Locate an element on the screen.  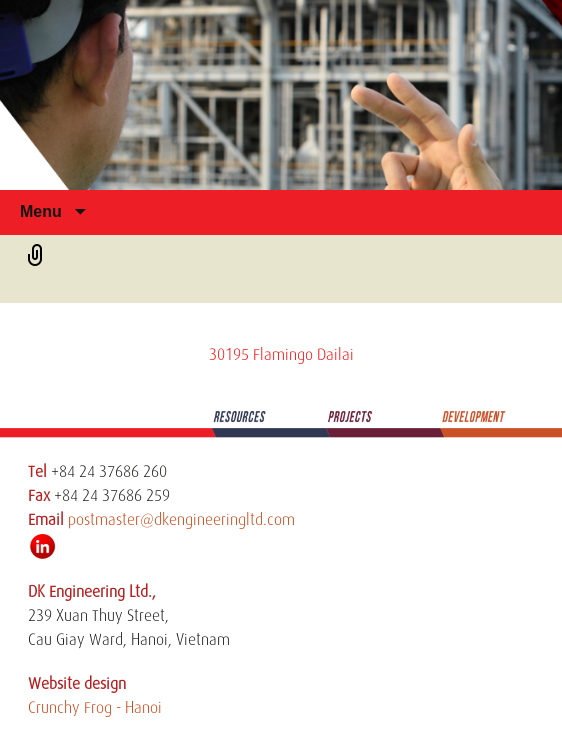
Menu is located at coordinates (43, 211).